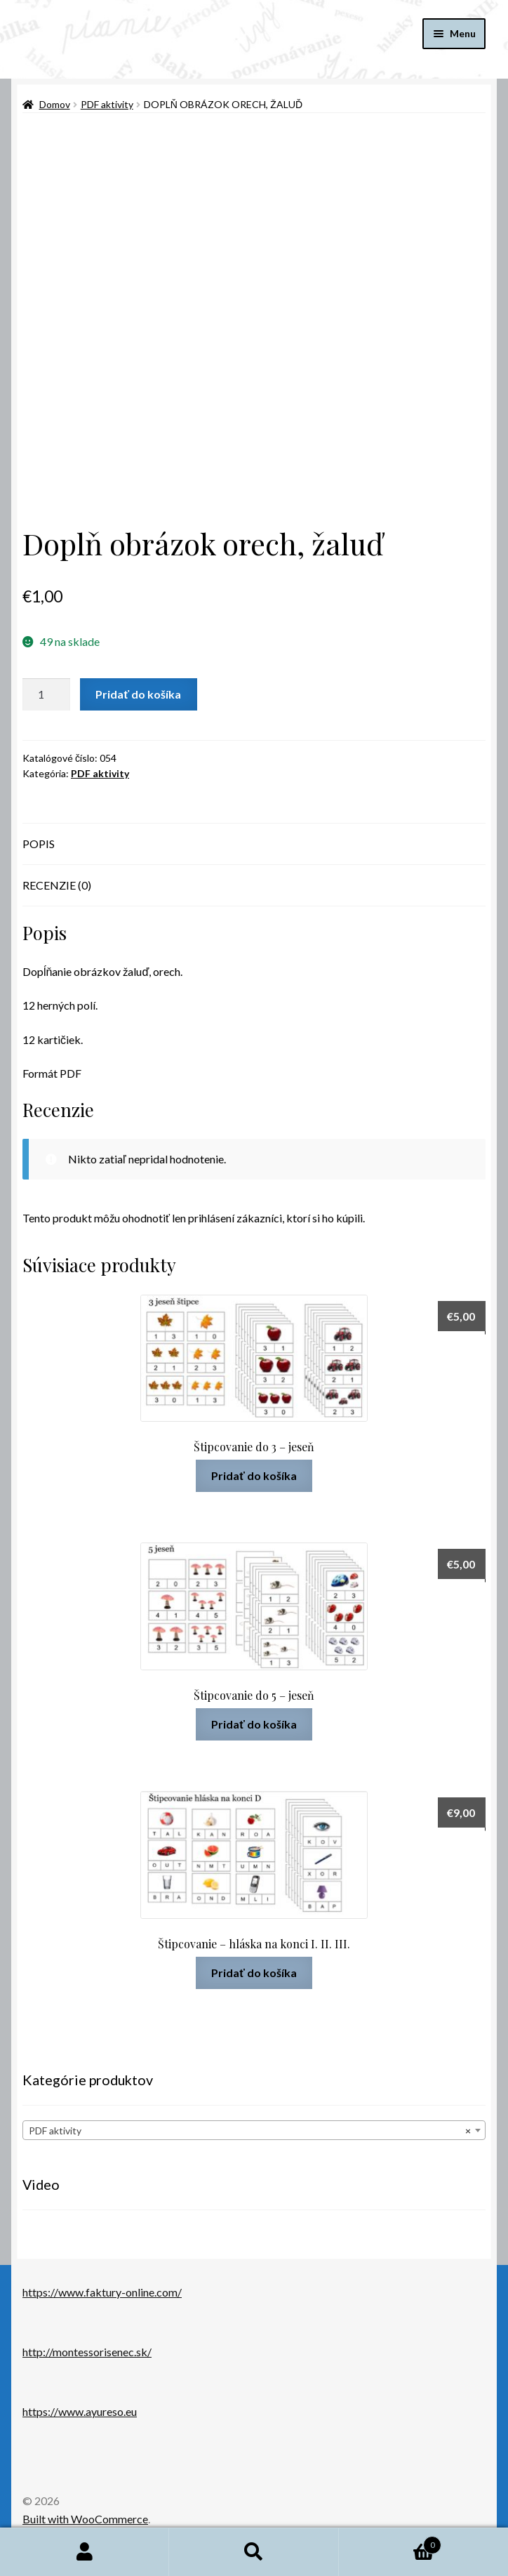 Image resolution: width=508 pixels, height=2576 pixels. Describe the element at coordinates (138, 694) in the screenshot. I see `Pridať do košíka` at that location.